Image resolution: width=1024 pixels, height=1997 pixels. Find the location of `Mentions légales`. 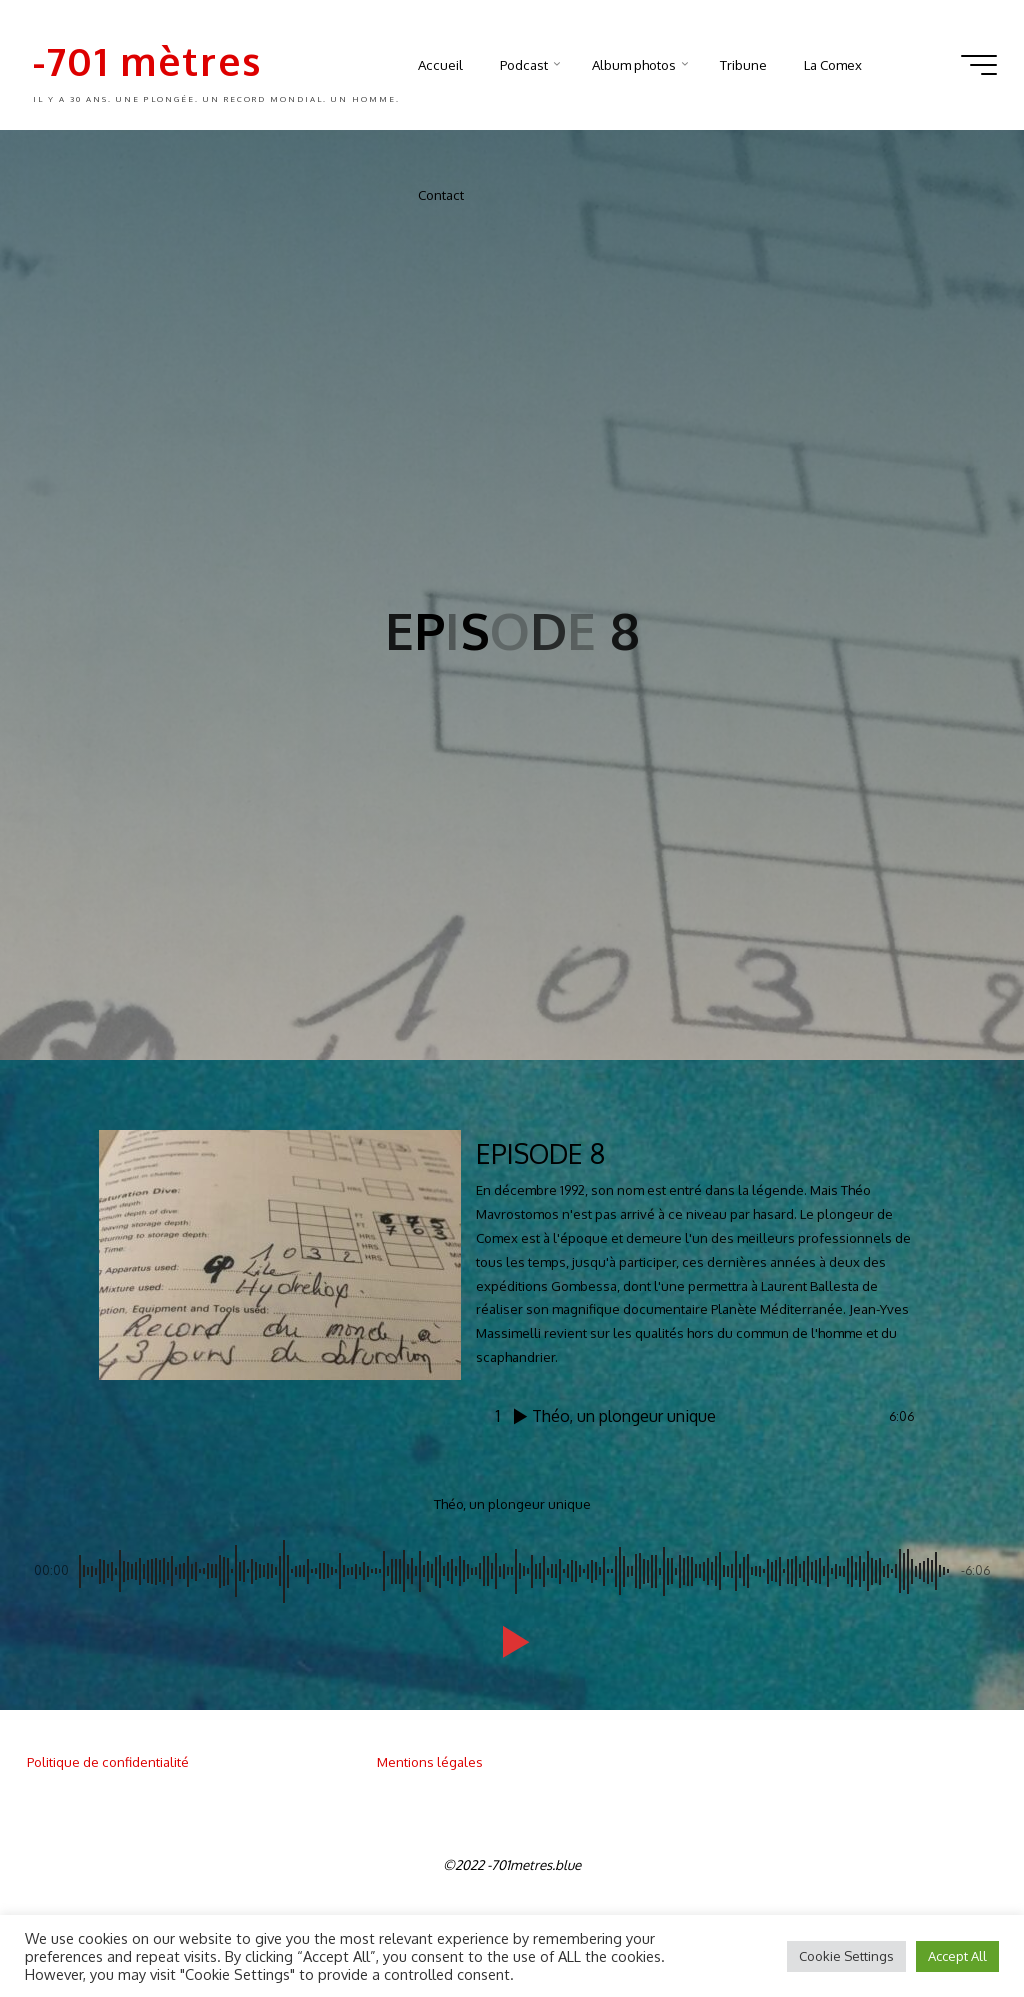

Mentions légales is located at coordinates (430, 1761).